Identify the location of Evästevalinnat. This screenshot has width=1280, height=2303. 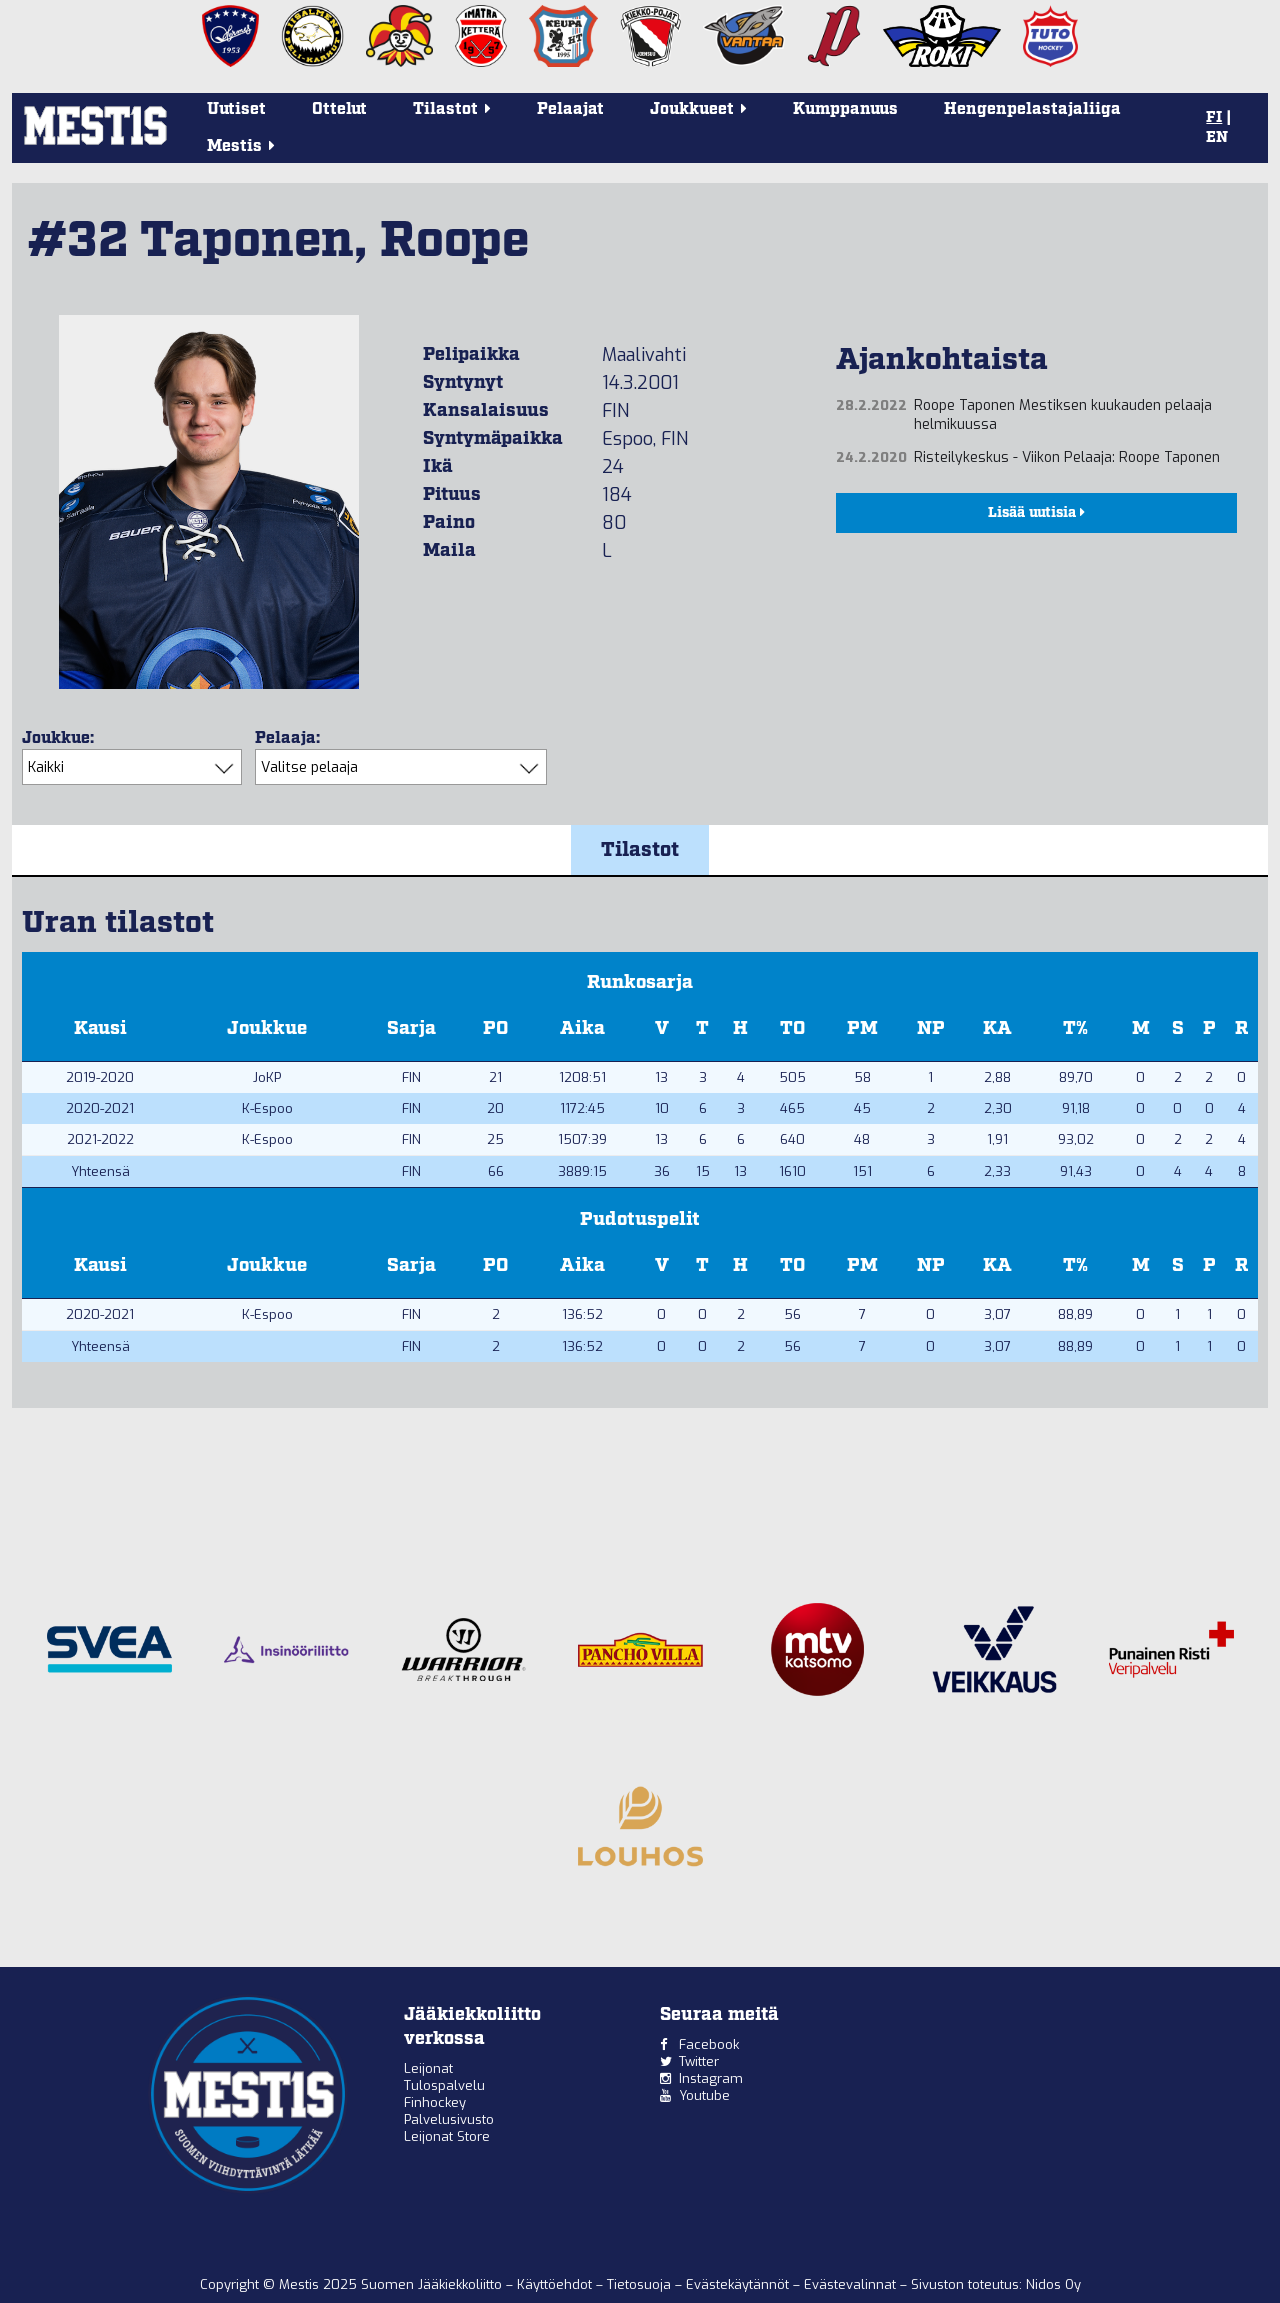
(850, 2284).